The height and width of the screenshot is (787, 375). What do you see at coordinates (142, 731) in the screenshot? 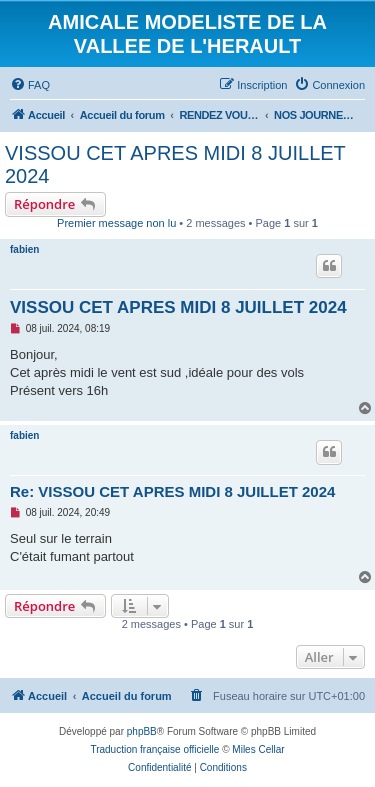
I see `phpBB` at bounding box center [142, 731].